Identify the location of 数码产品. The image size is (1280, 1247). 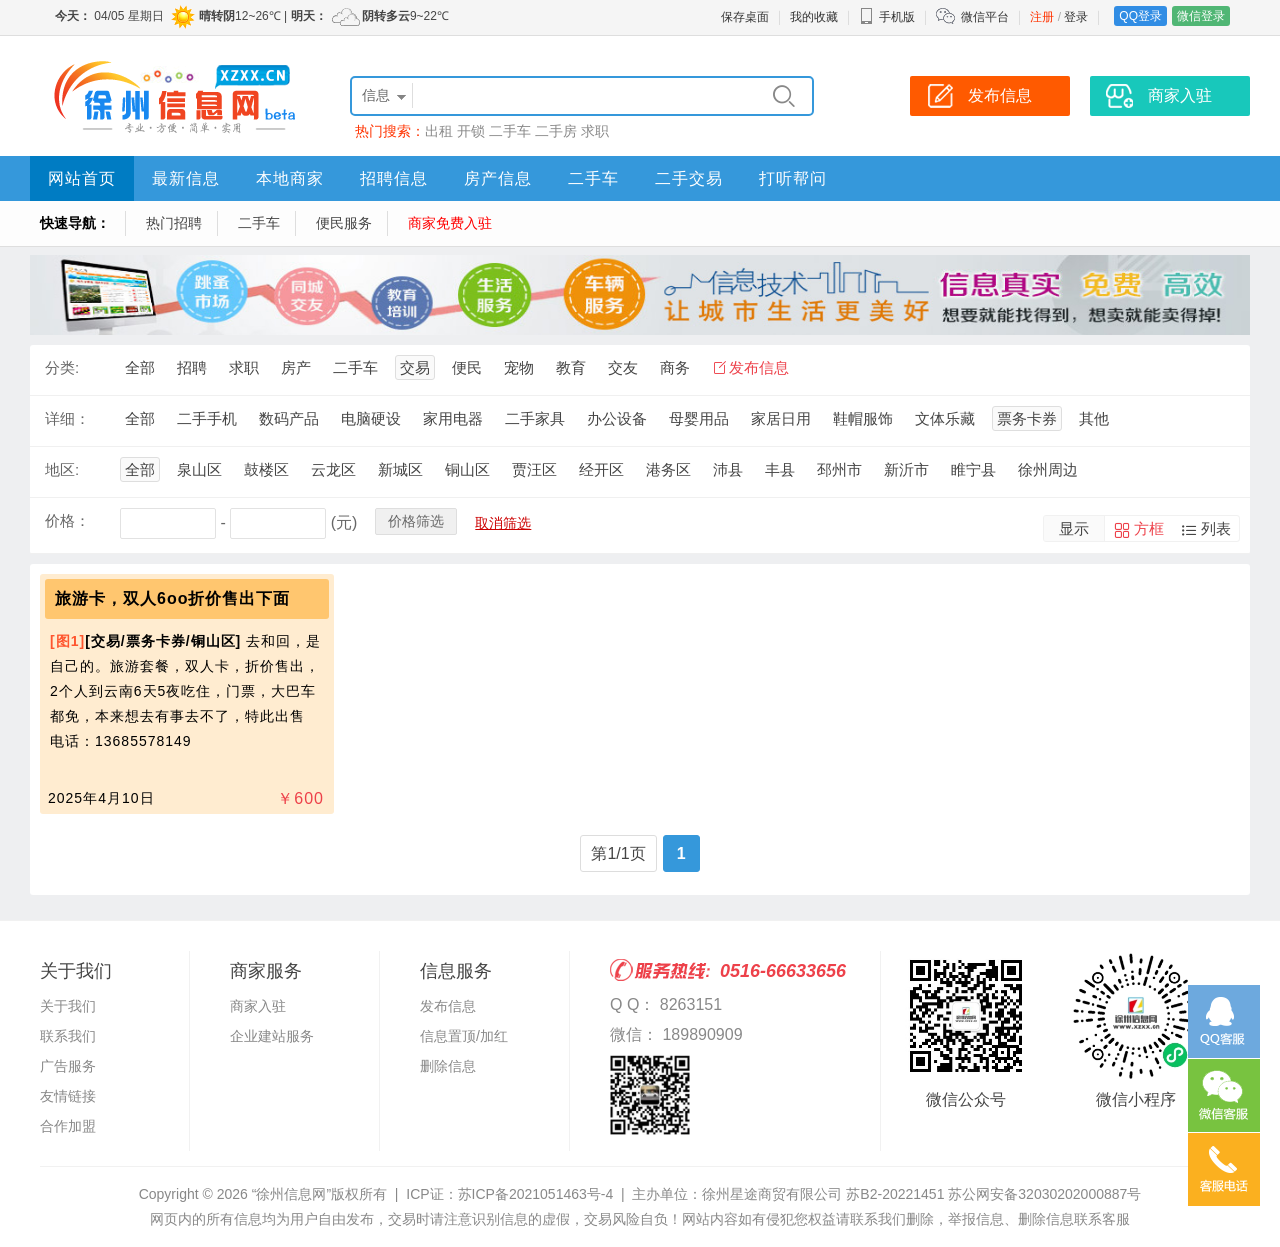
(289, 418).